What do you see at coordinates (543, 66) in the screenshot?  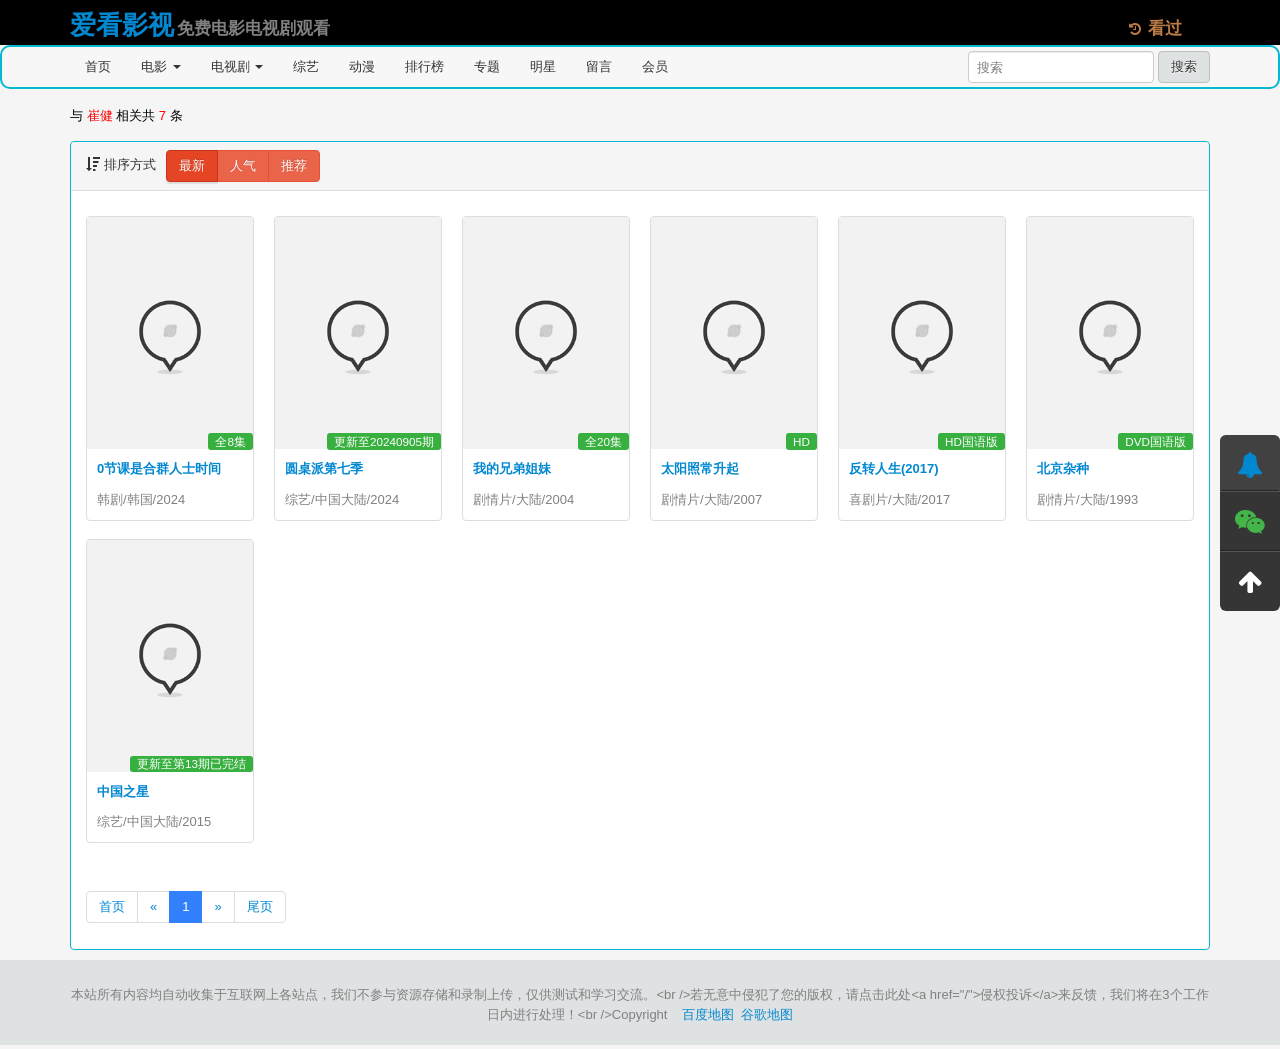 I see `明星` at bounding box center [543, 66].